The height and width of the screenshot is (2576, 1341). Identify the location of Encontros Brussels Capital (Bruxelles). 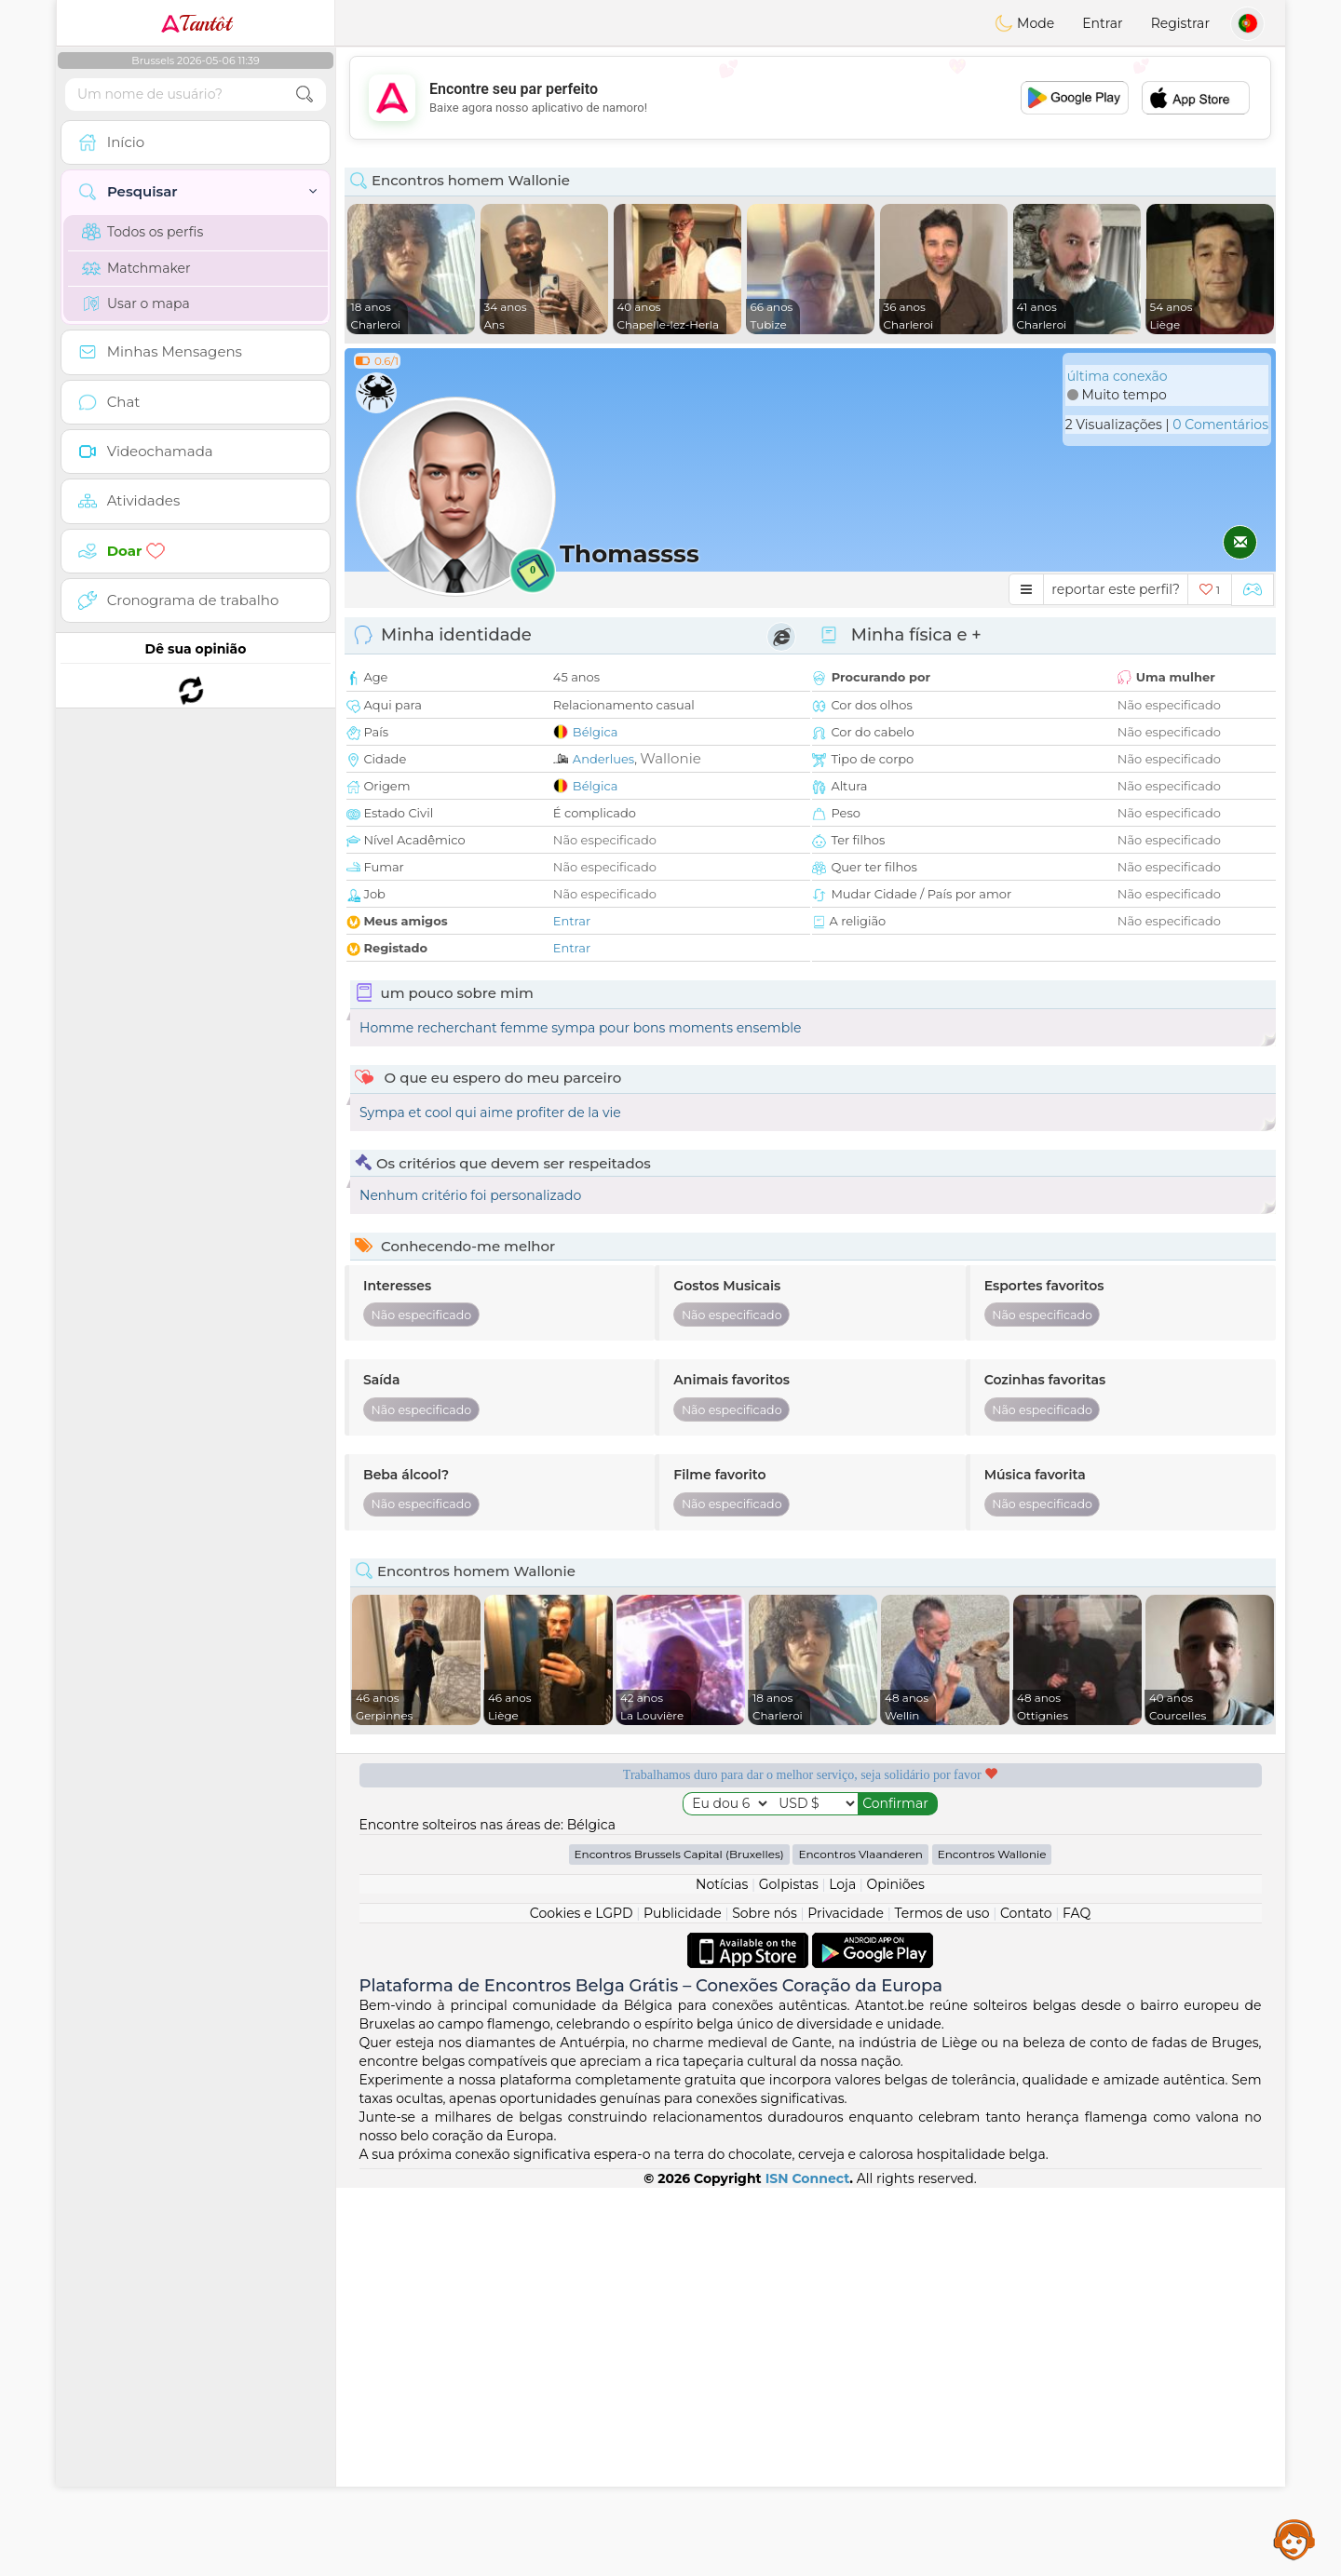
(679, 2242).